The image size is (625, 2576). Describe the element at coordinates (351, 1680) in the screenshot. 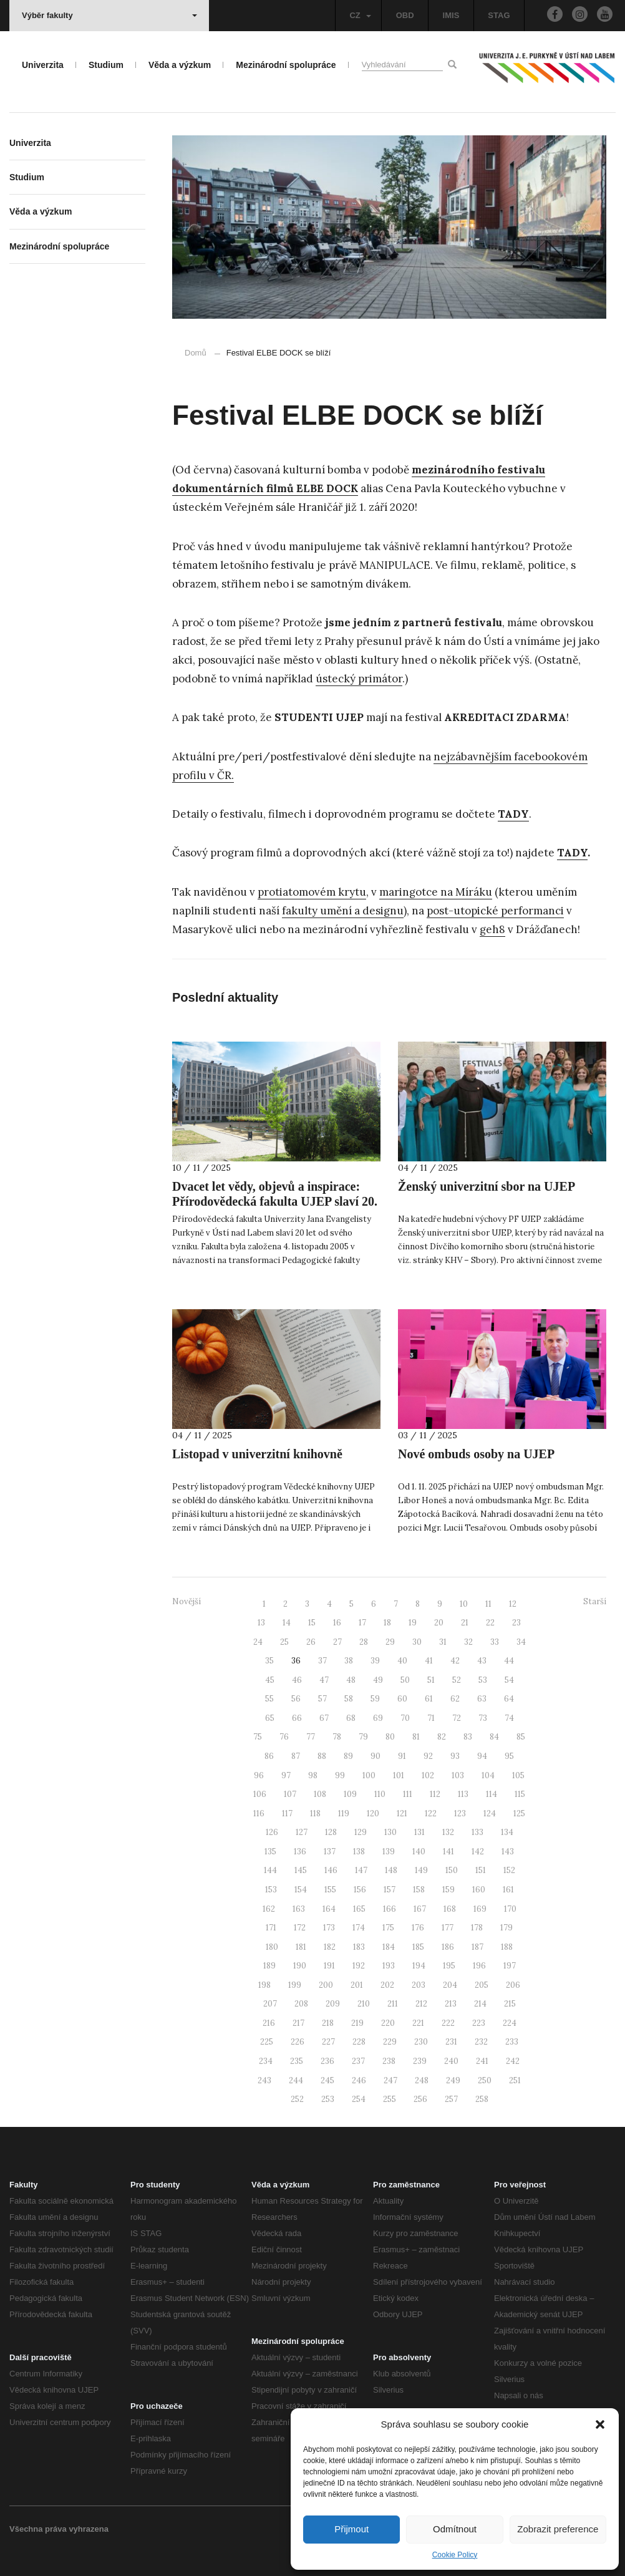

I see `48` at that location.